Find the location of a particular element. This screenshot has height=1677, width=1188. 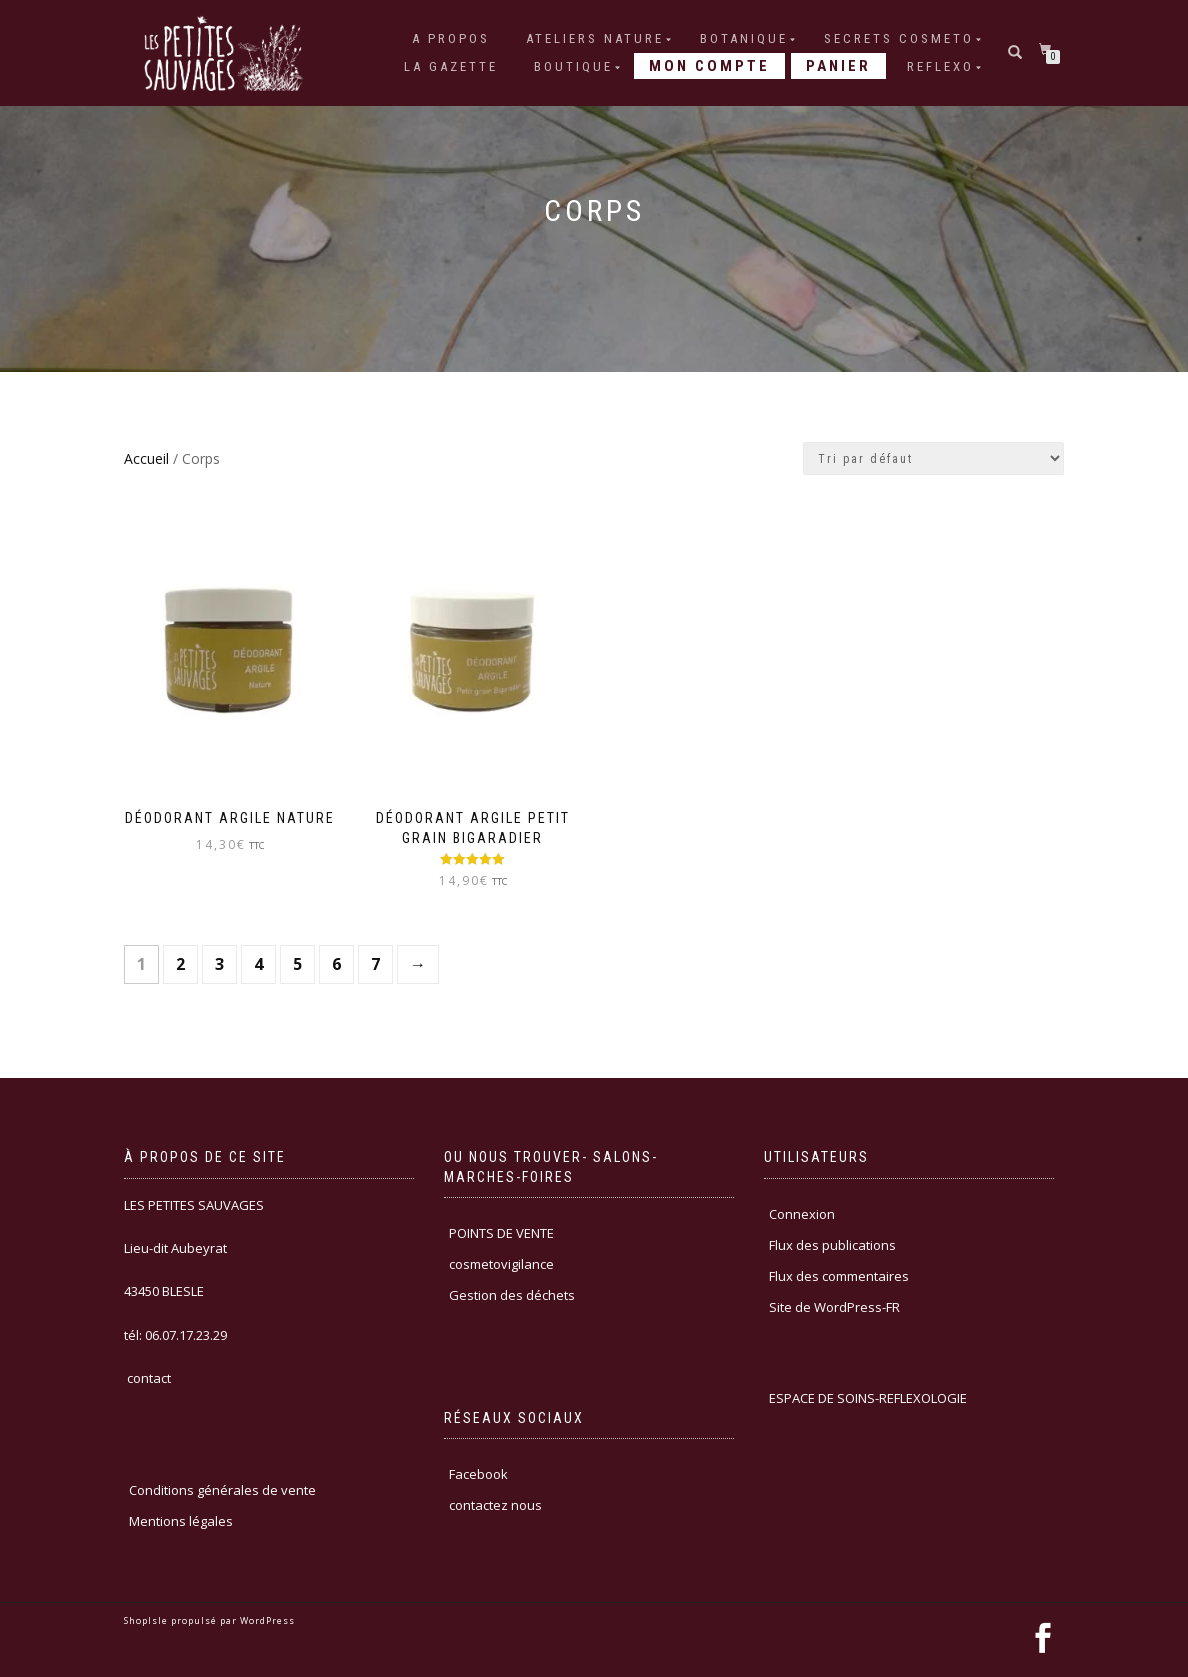

6 [Page 6] is located at coordinates (336, 964).